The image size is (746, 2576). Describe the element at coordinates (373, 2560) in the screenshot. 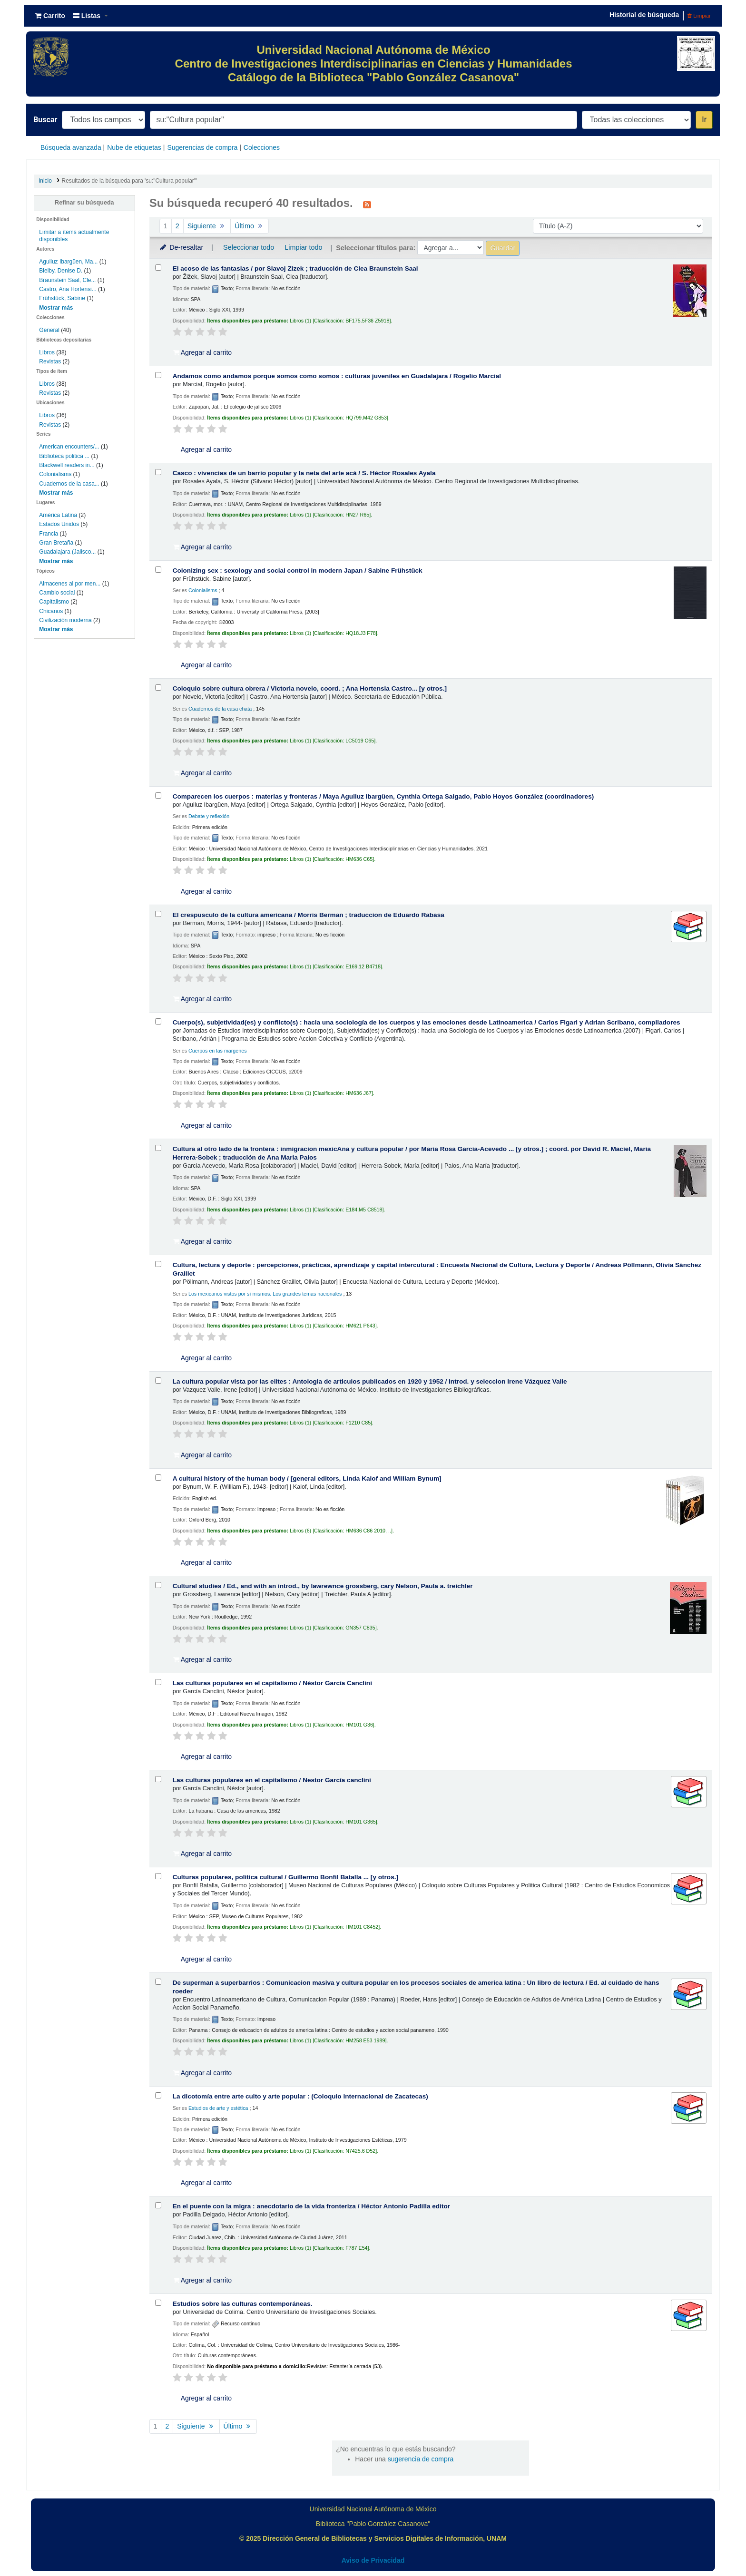

I see `Aviso de Privacidad` at that location.